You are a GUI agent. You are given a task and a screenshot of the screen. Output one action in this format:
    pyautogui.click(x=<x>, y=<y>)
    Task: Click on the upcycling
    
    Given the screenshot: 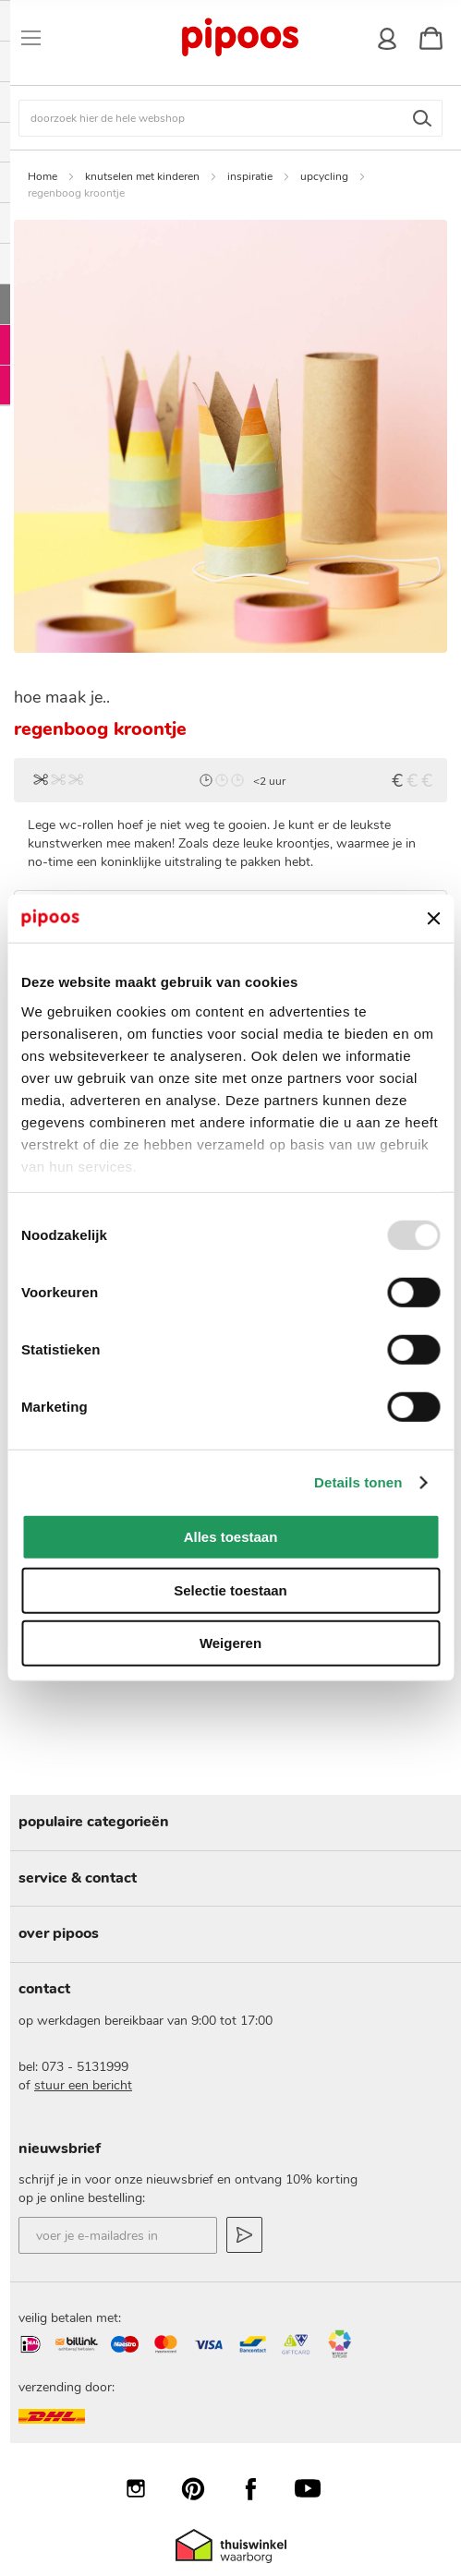 What is the action you would take?
    pyautogui.click(x=324, y=176)
    